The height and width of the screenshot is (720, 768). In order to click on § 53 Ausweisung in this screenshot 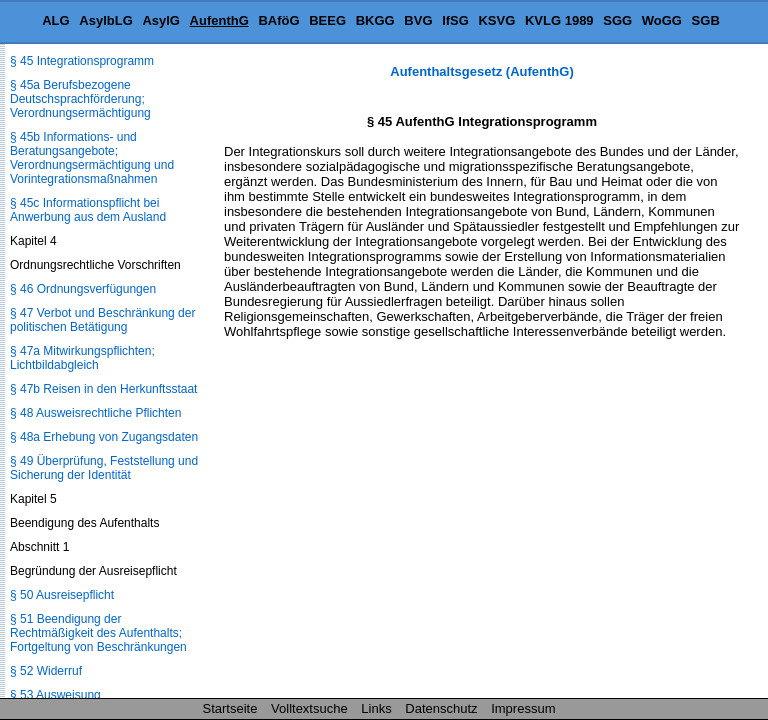, I will do `click(55, 695)`.